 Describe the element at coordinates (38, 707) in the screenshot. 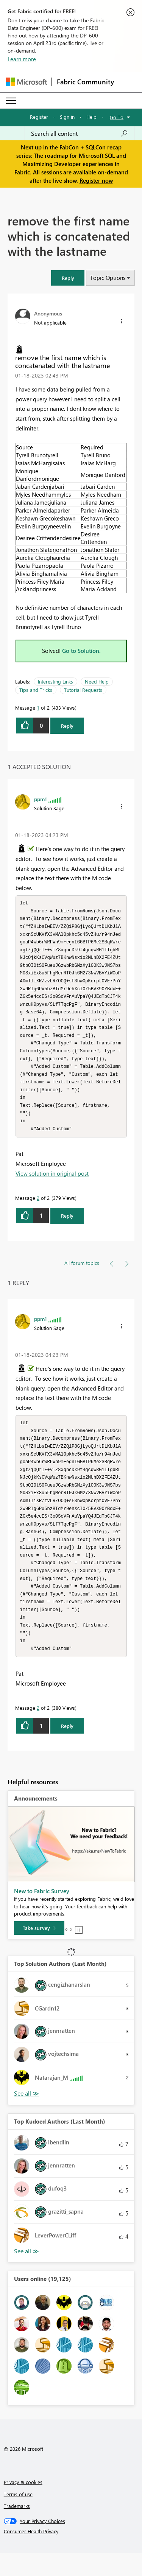

I see `1 [Message 1 of 2]` at that location.